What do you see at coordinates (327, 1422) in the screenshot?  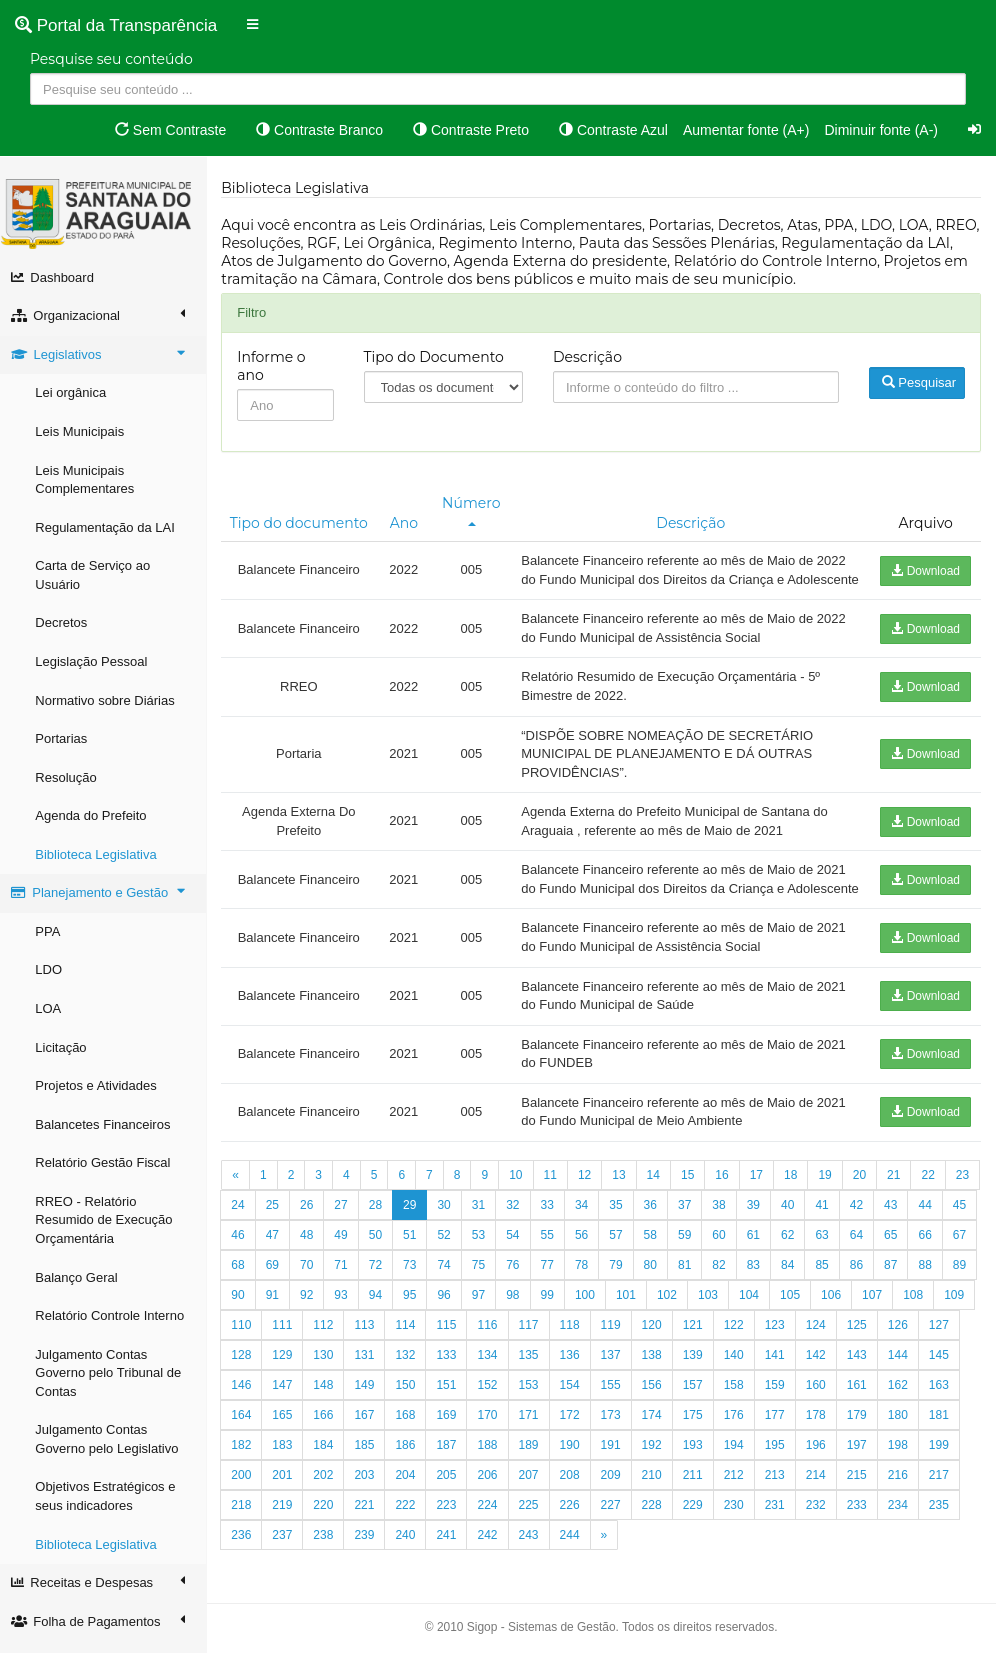 I see `147` at bounding box center [327, 1422].